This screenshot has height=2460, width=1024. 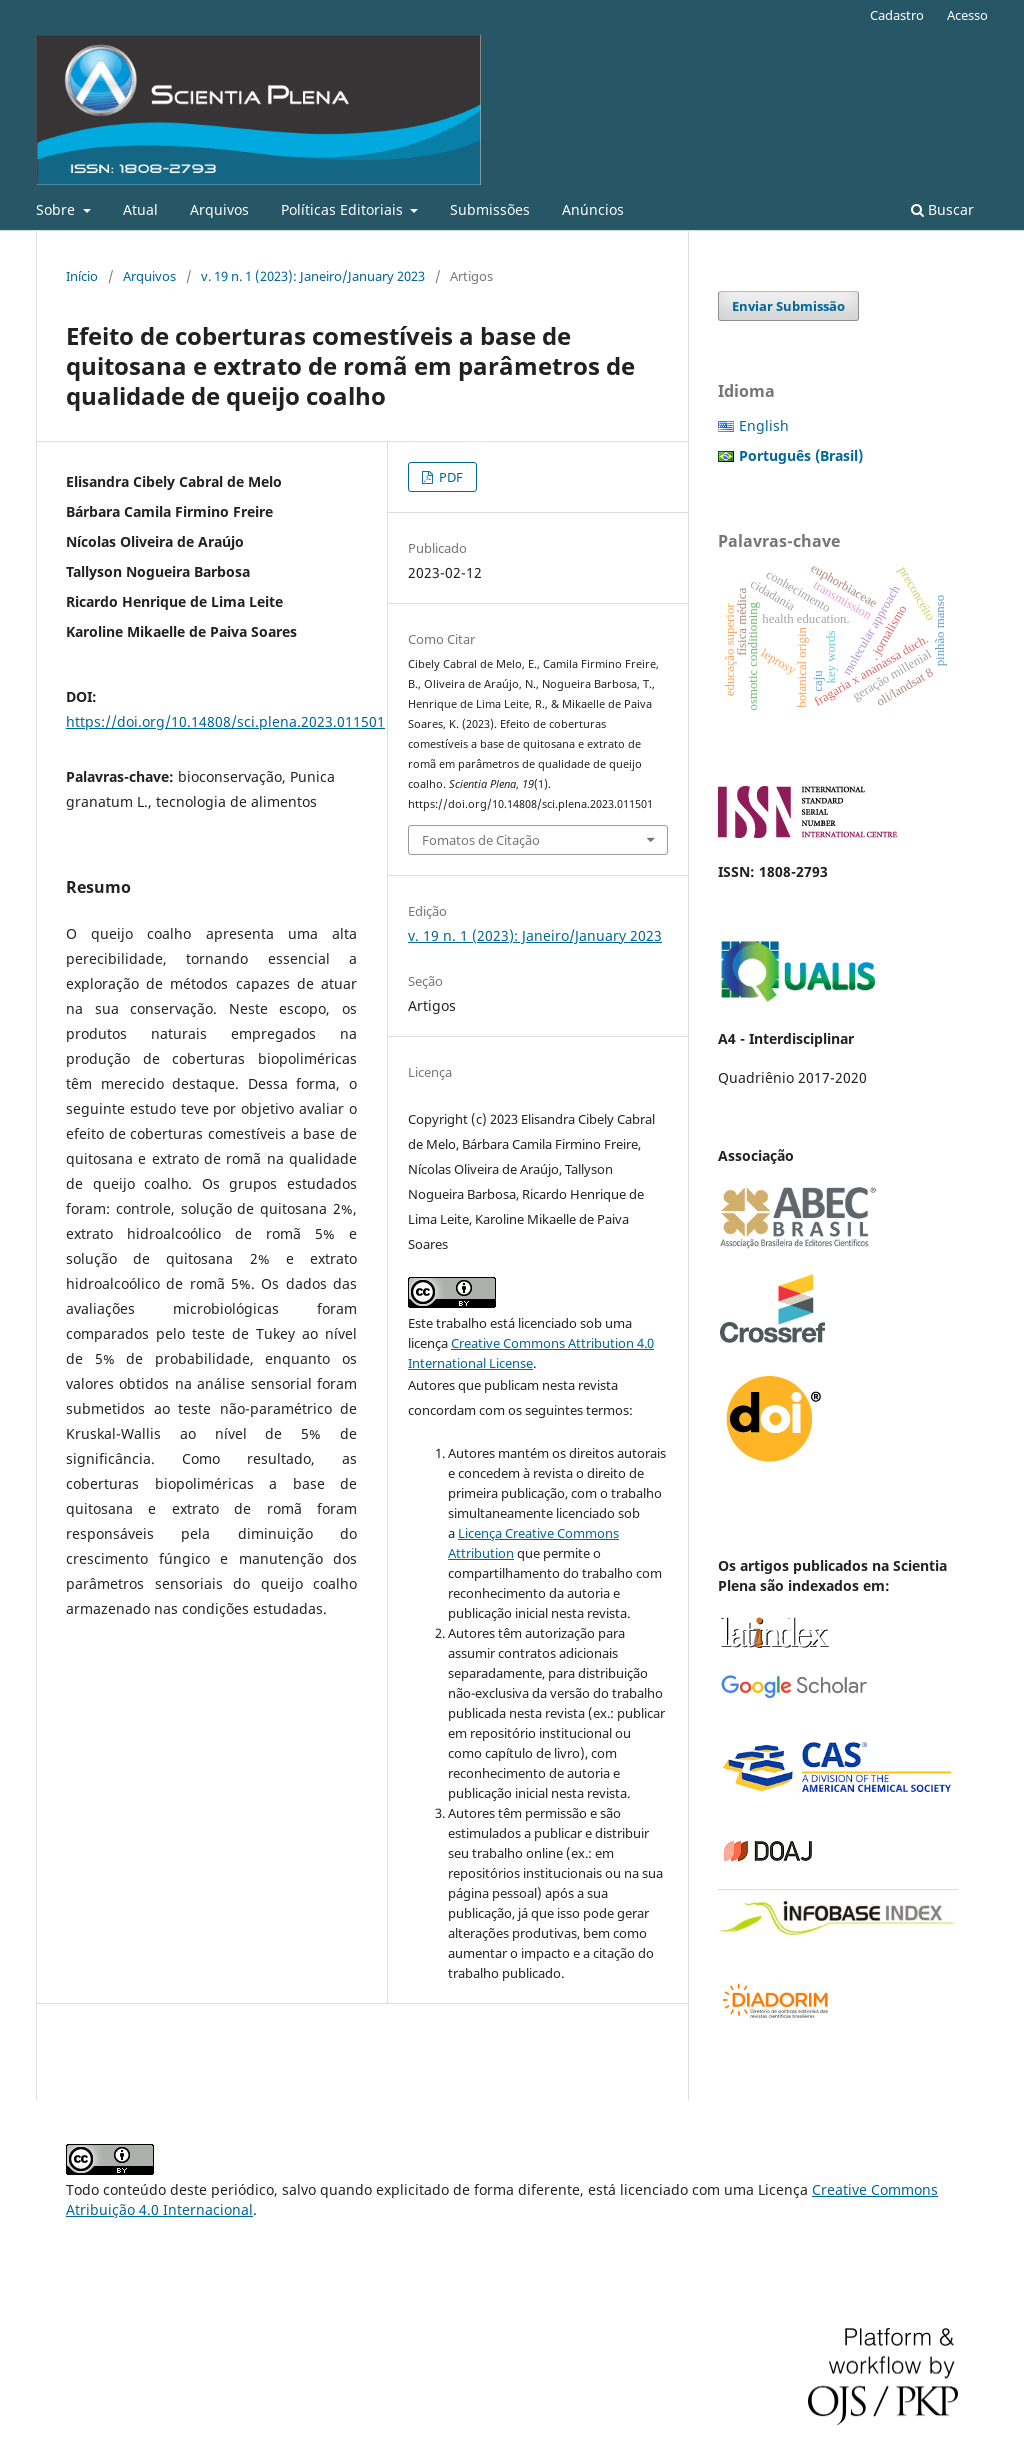 What do you see at coordinates (313, 276) in the screenshot?
I see `v. 19 n. 1 (2023): Janeiro/January 2023` at bounding box center [313, 276].